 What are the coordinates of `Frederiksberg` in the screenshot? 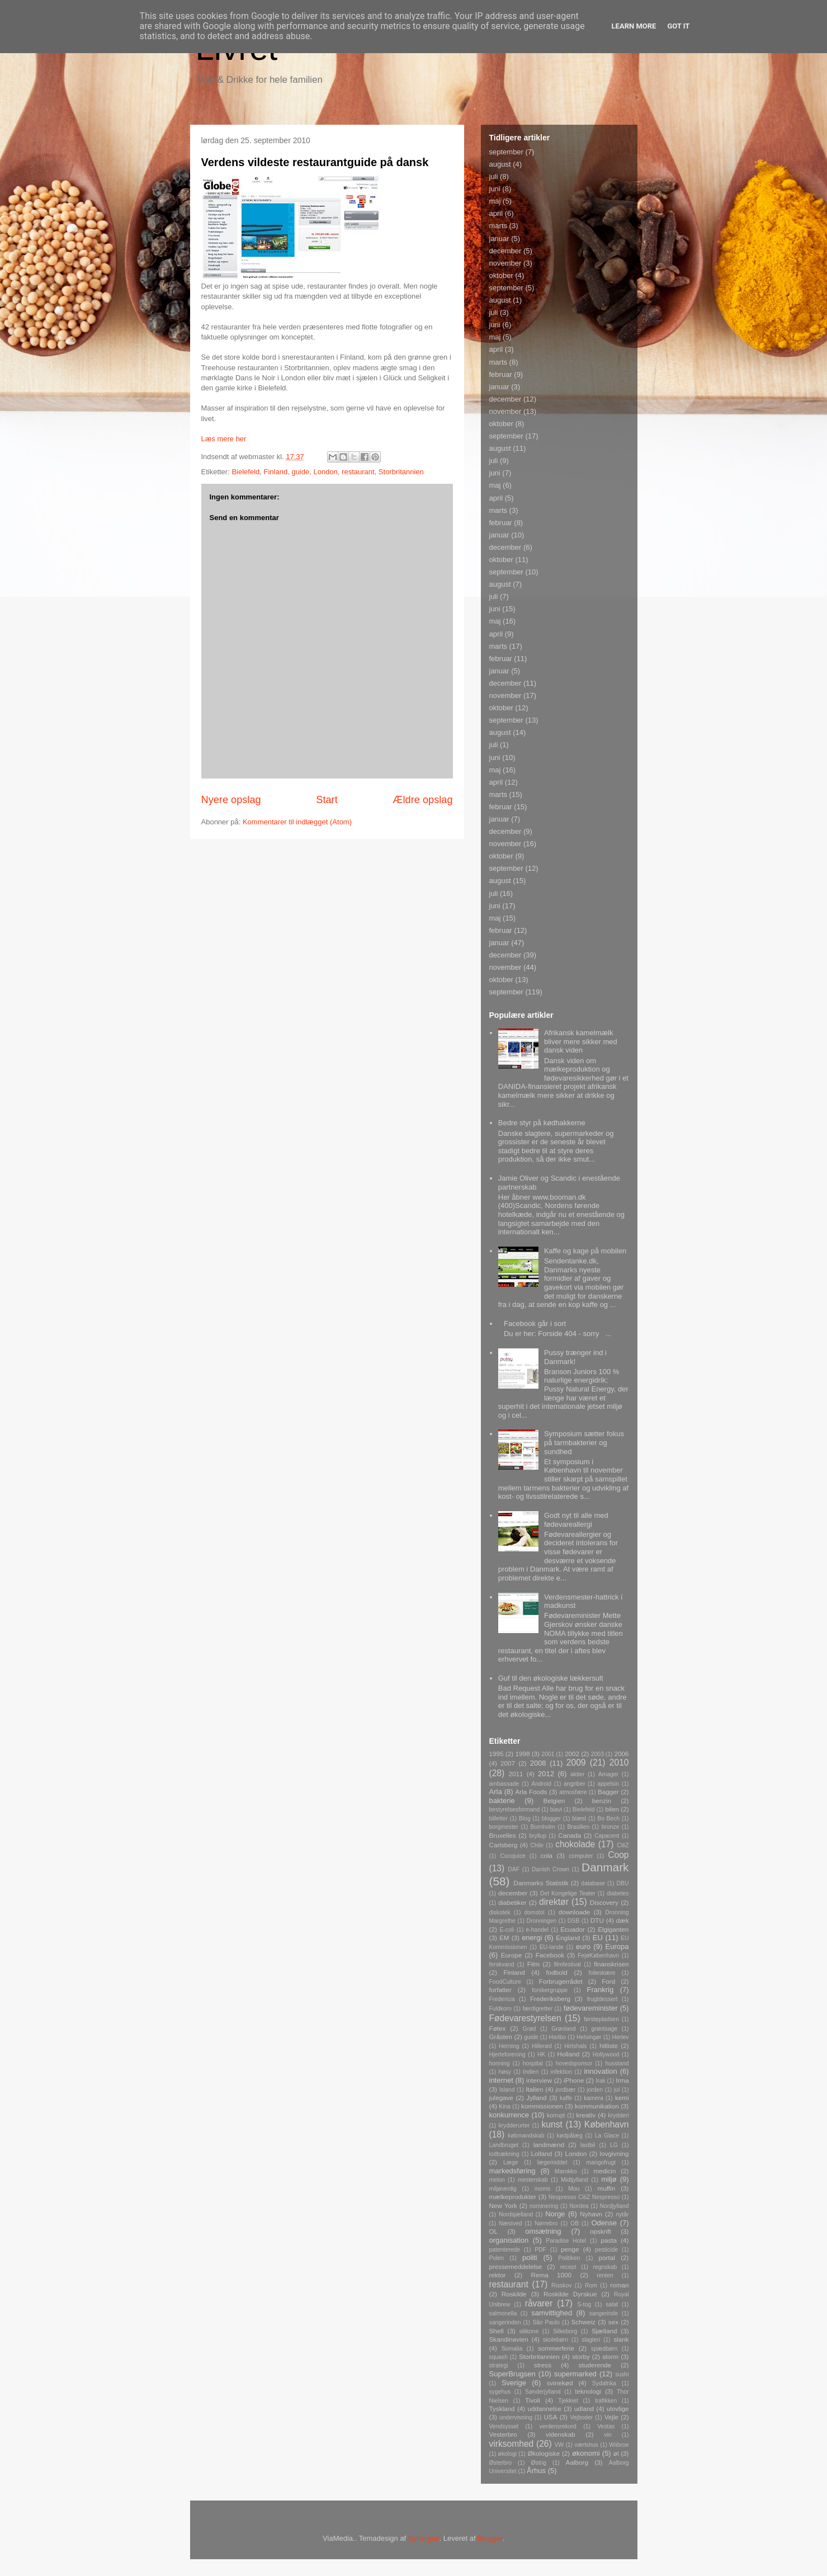 It's located at (550, 1998).